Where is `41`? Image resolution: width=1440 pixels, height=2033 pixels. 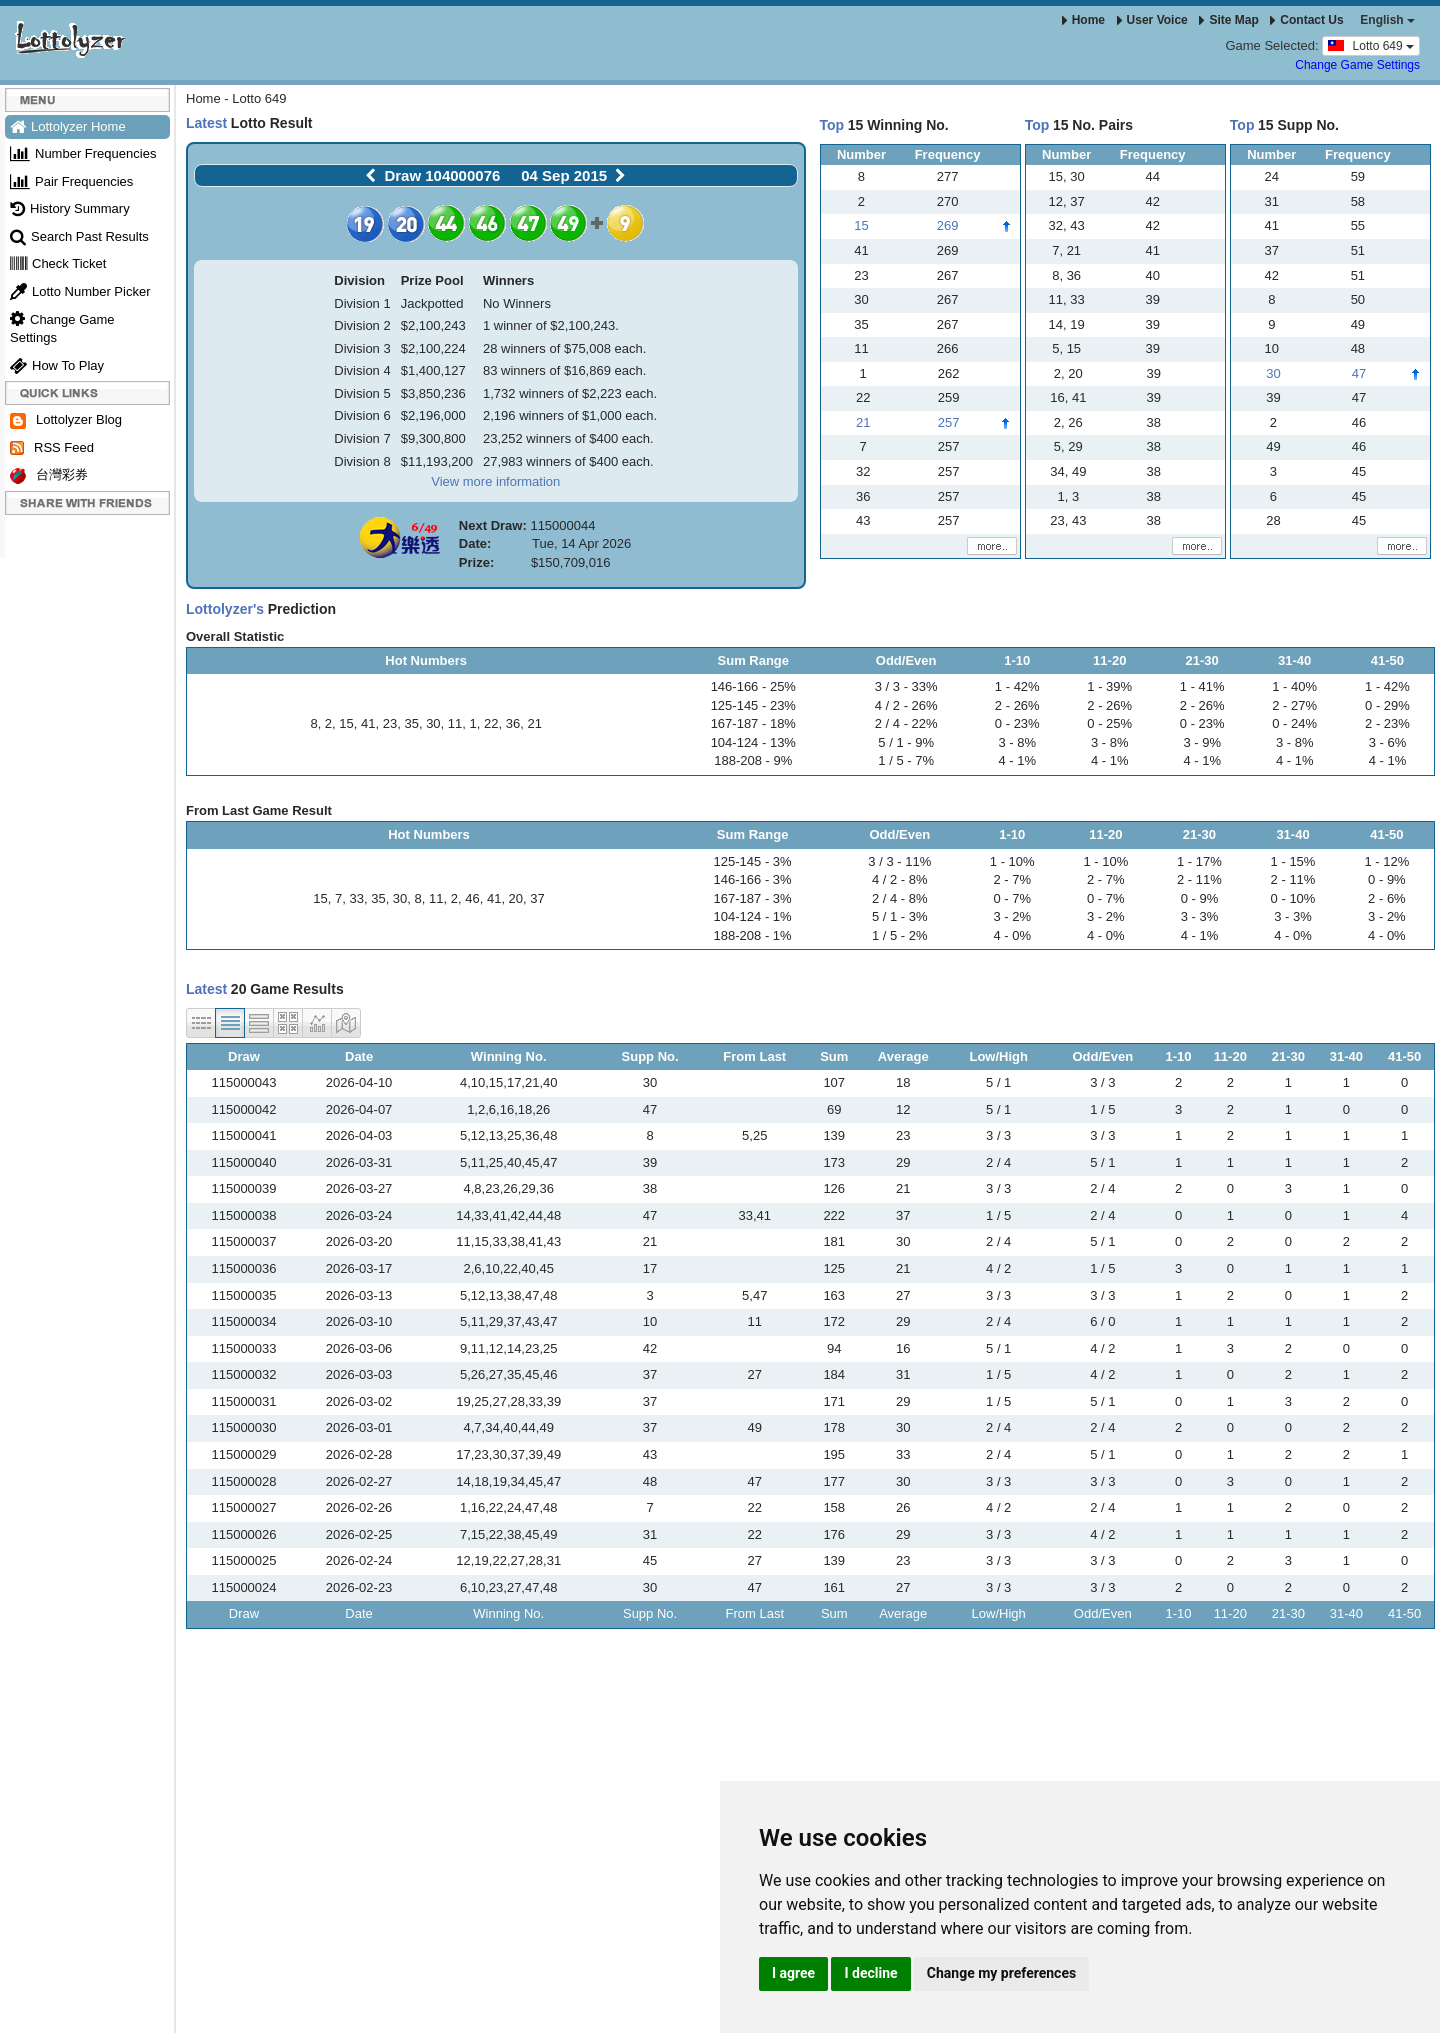
41 is located at coordinates (368, 723).